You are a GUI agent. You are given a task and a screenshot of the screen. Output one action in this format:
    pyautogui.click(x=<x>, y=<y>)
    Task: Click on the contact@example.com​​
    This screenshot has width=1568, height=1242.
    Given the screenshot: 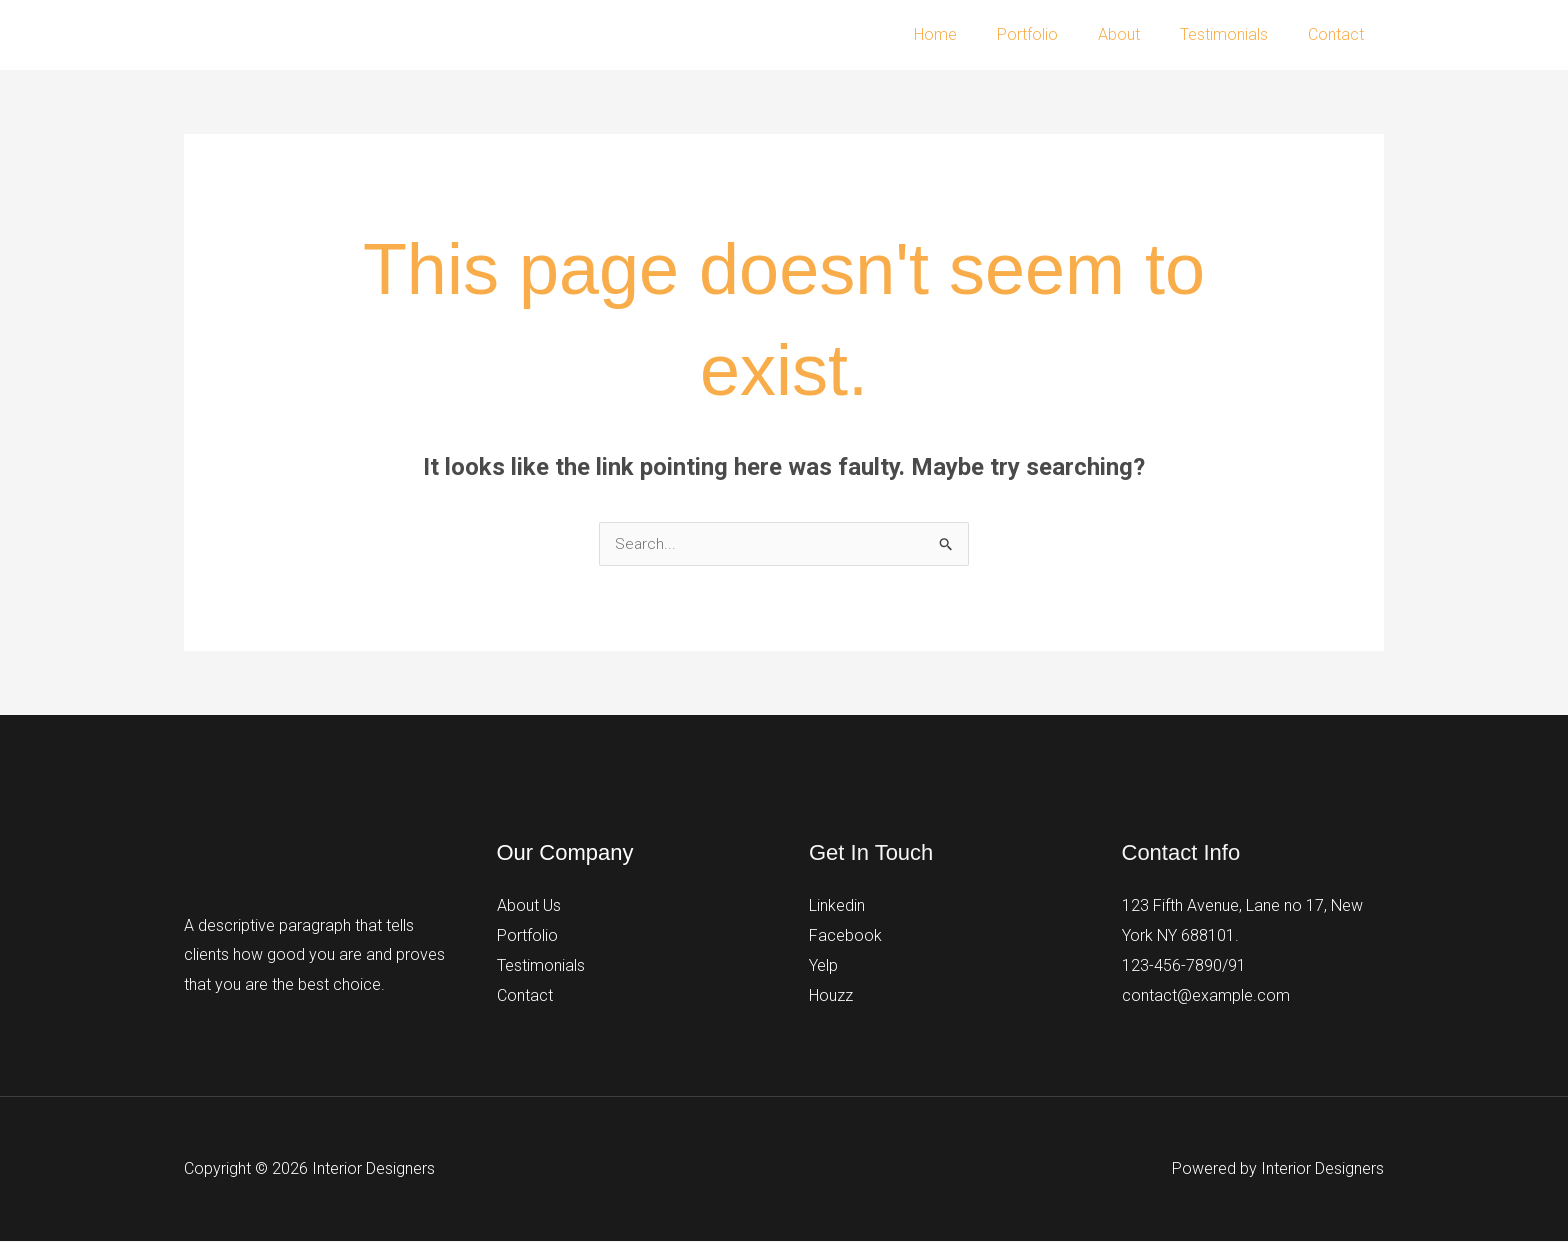 What is the action you would take?
    pyautogui.click(x=1206, y=995)
    